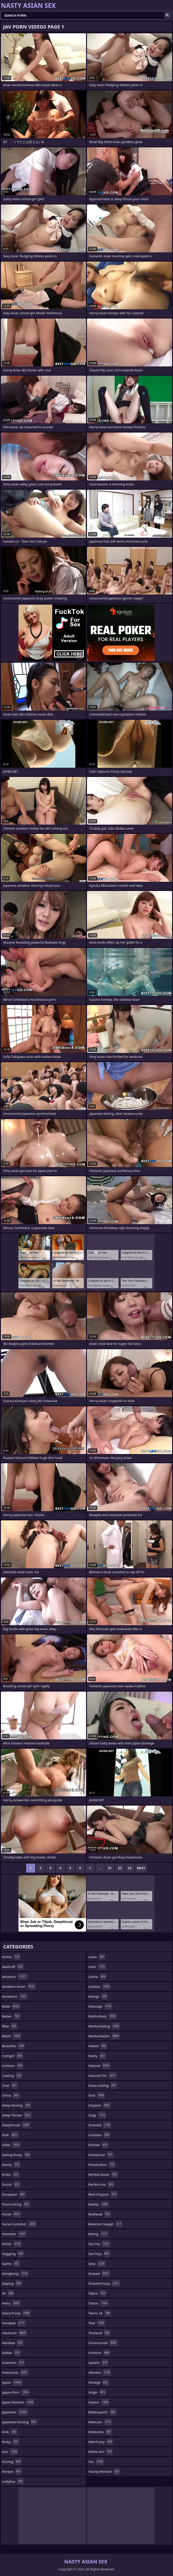 The height and width of the screenshot is (2576, 173). Describe the element at coordinates (11, 2303) in the screenshot. I see `hairy` at that location.